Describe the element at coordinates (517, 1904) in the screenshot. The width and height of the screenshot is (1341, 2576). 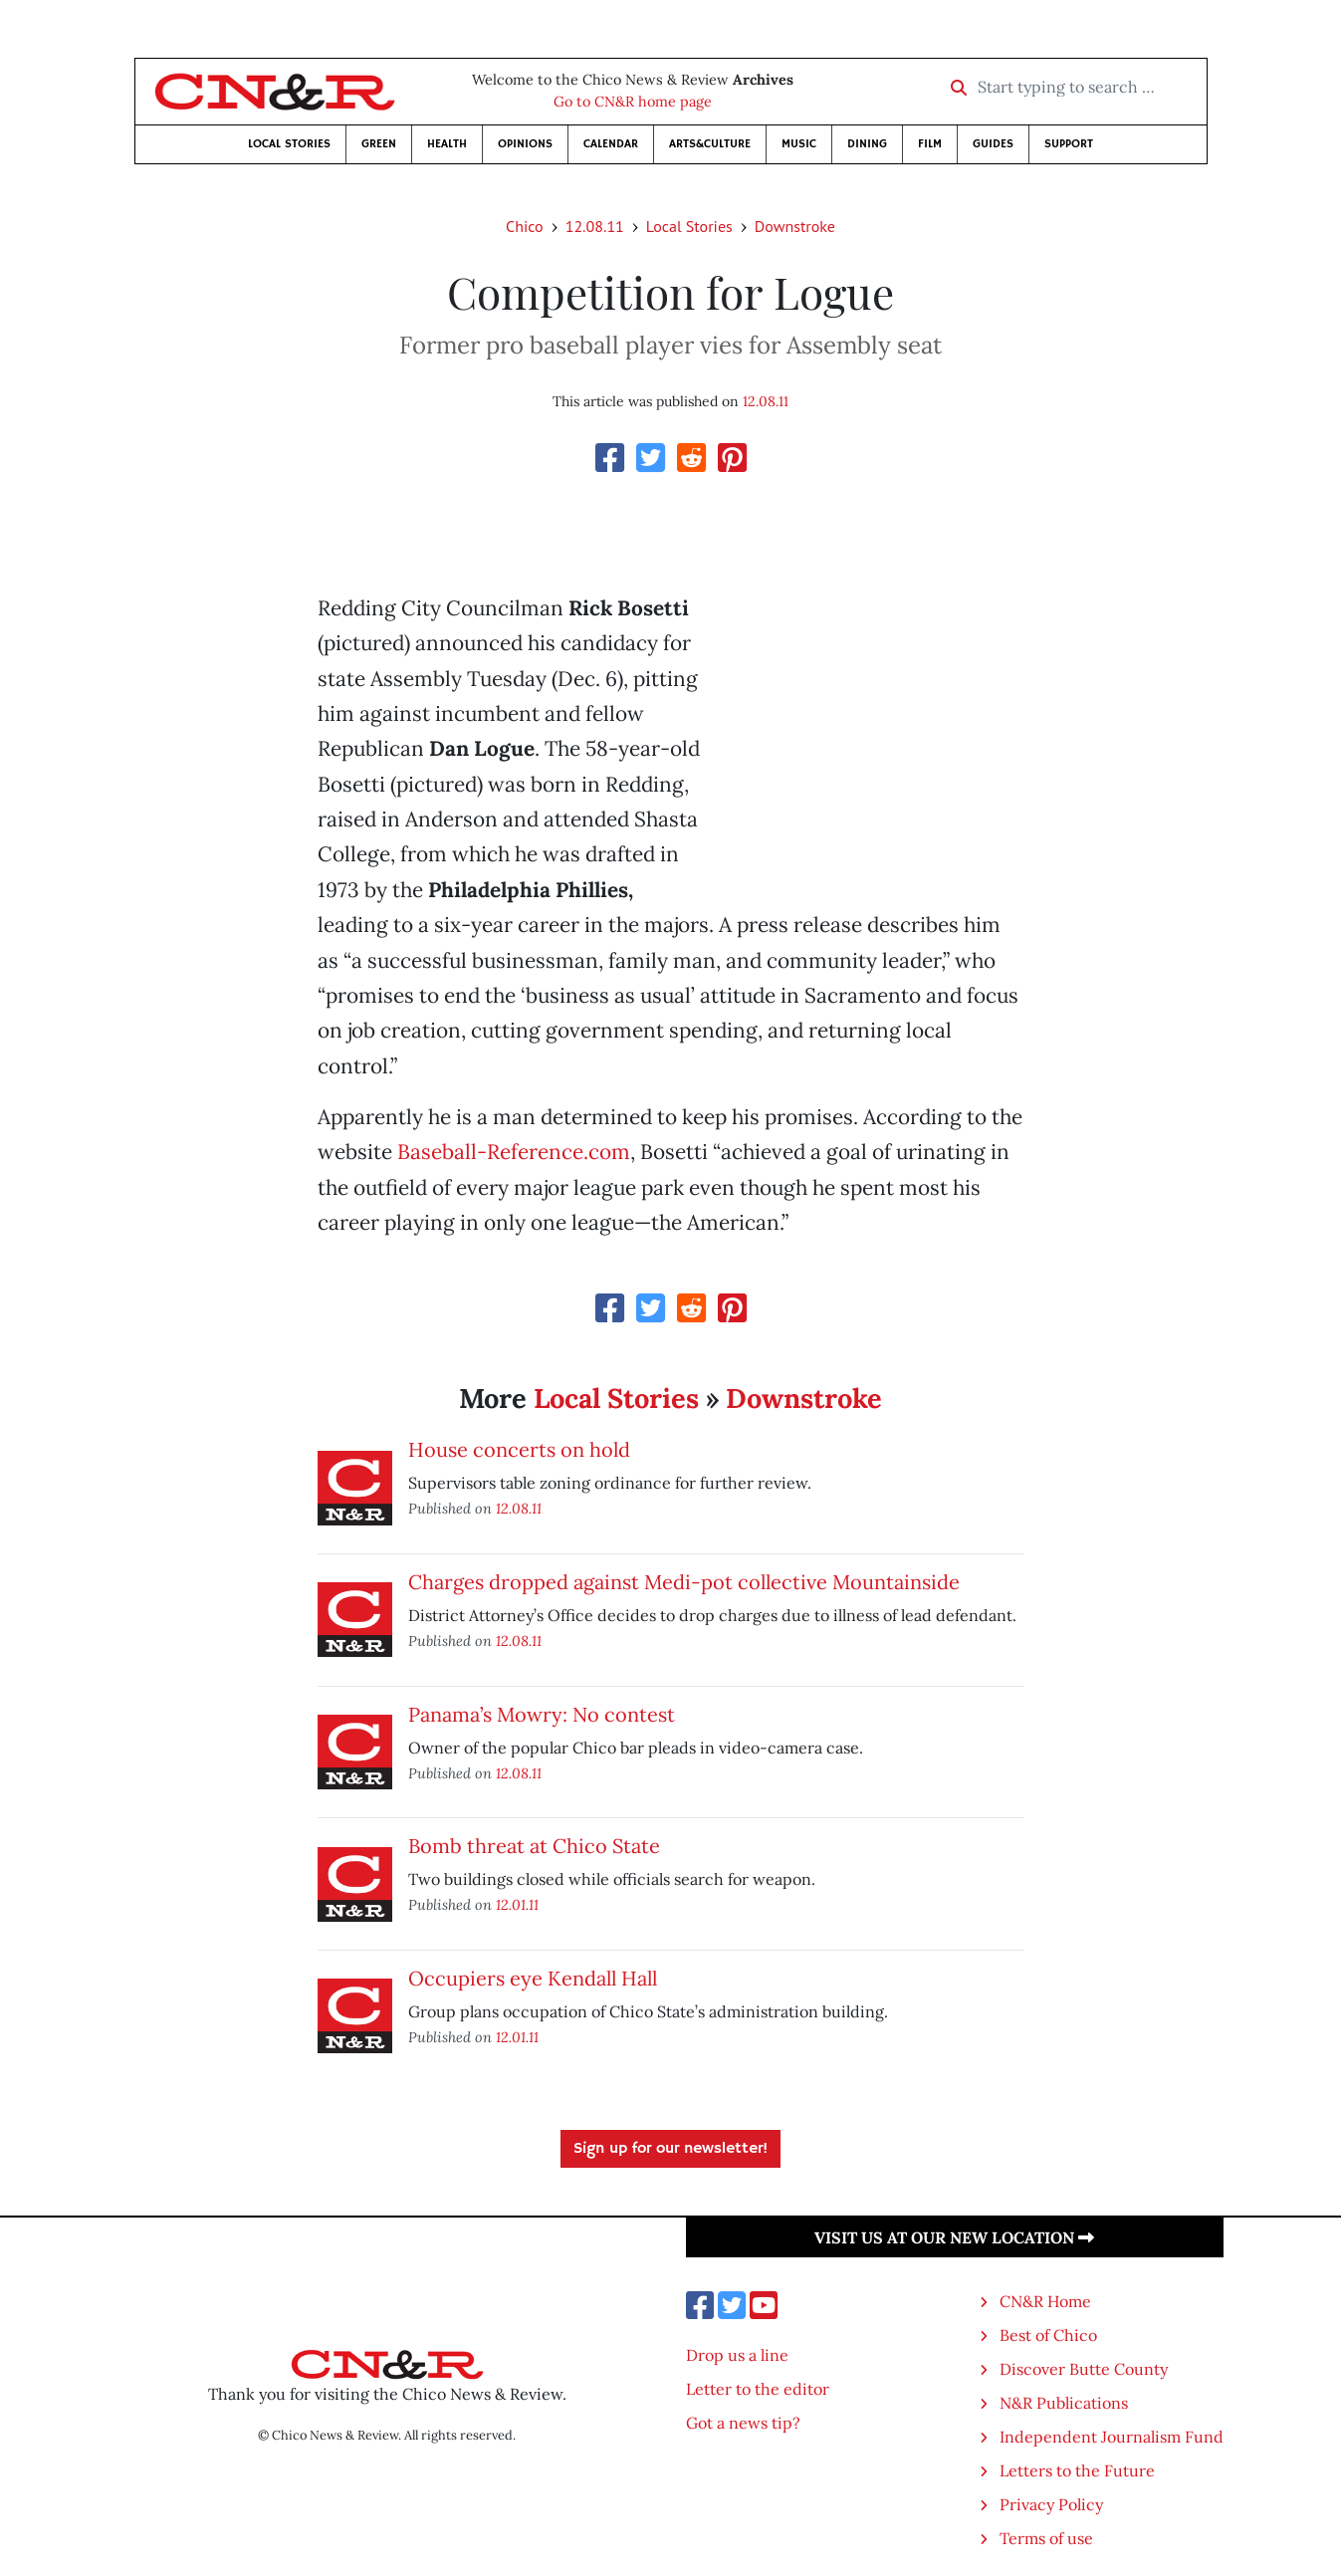
I see `12.01.11` at that location.